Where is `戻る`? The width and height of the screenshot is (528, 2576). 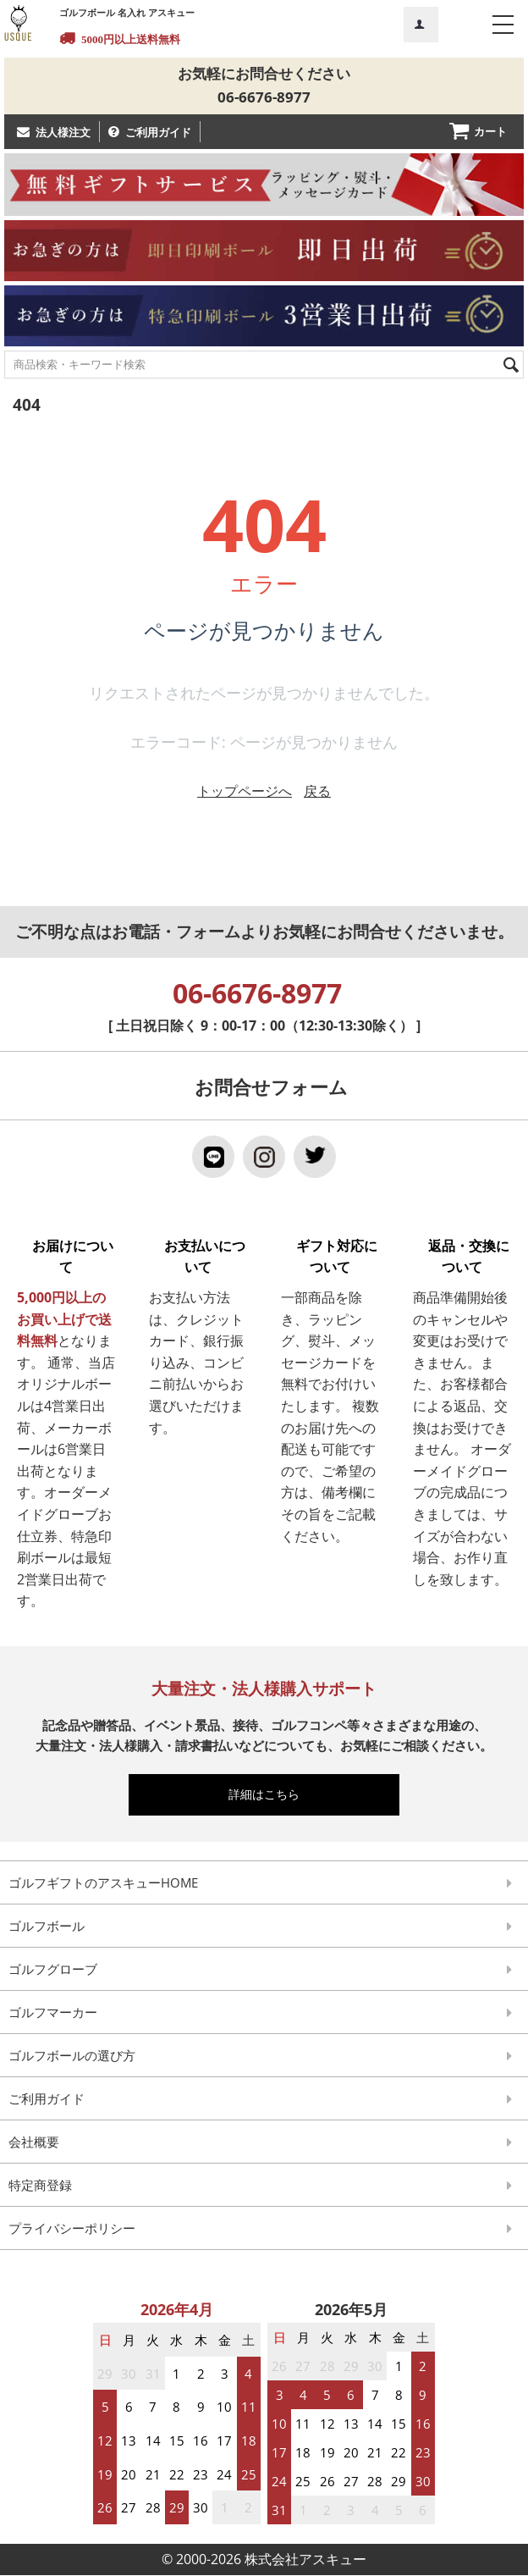
戻る is located at coordinates (317, 791).